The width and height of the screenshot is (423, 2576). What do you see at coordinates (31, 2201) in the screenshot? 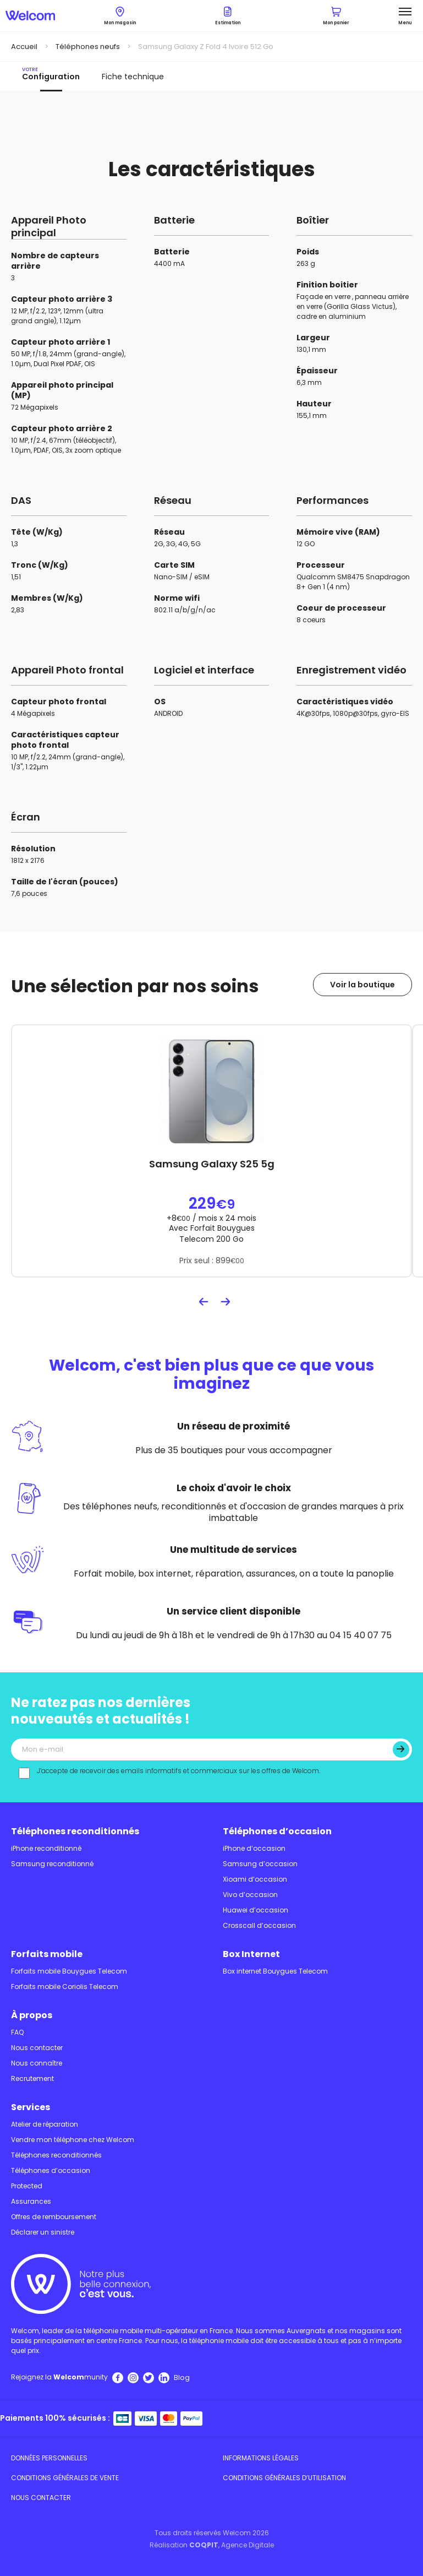
I see `Assurances` at bounding box center [31, 2201].